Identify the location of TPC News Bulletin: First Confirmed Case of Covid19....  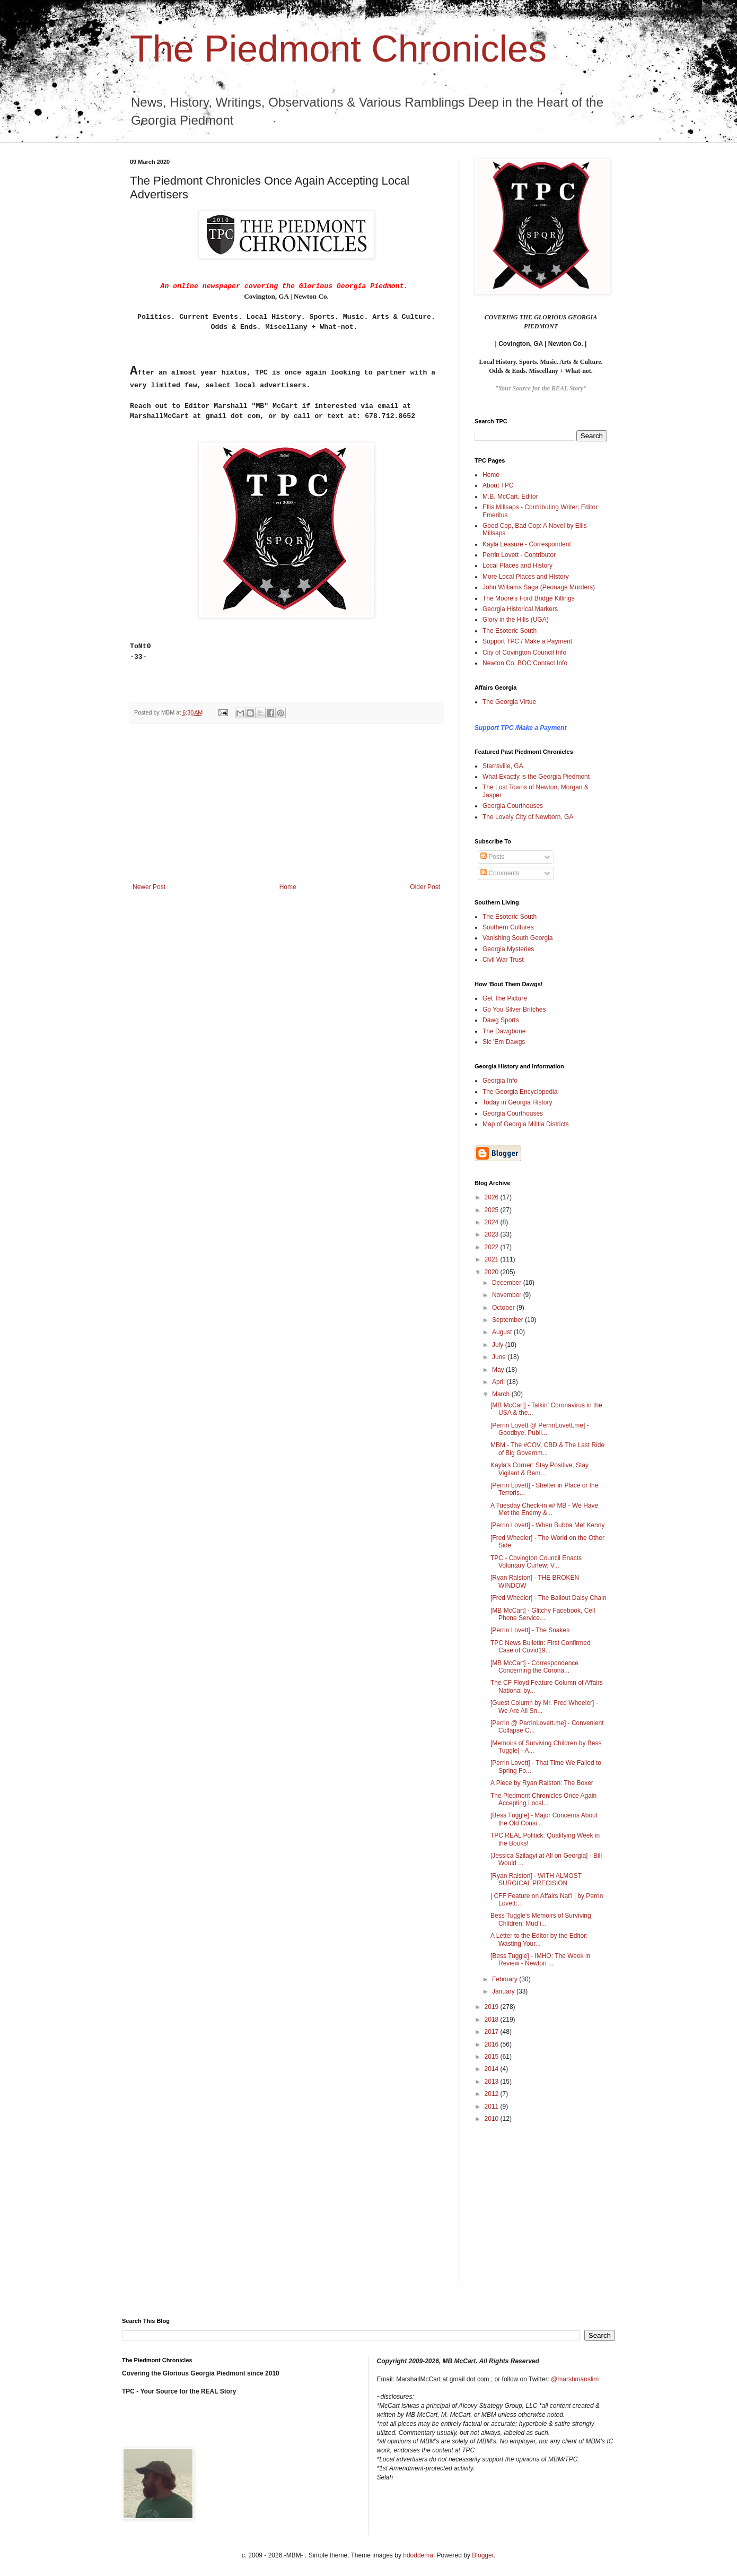
(540, 1646).